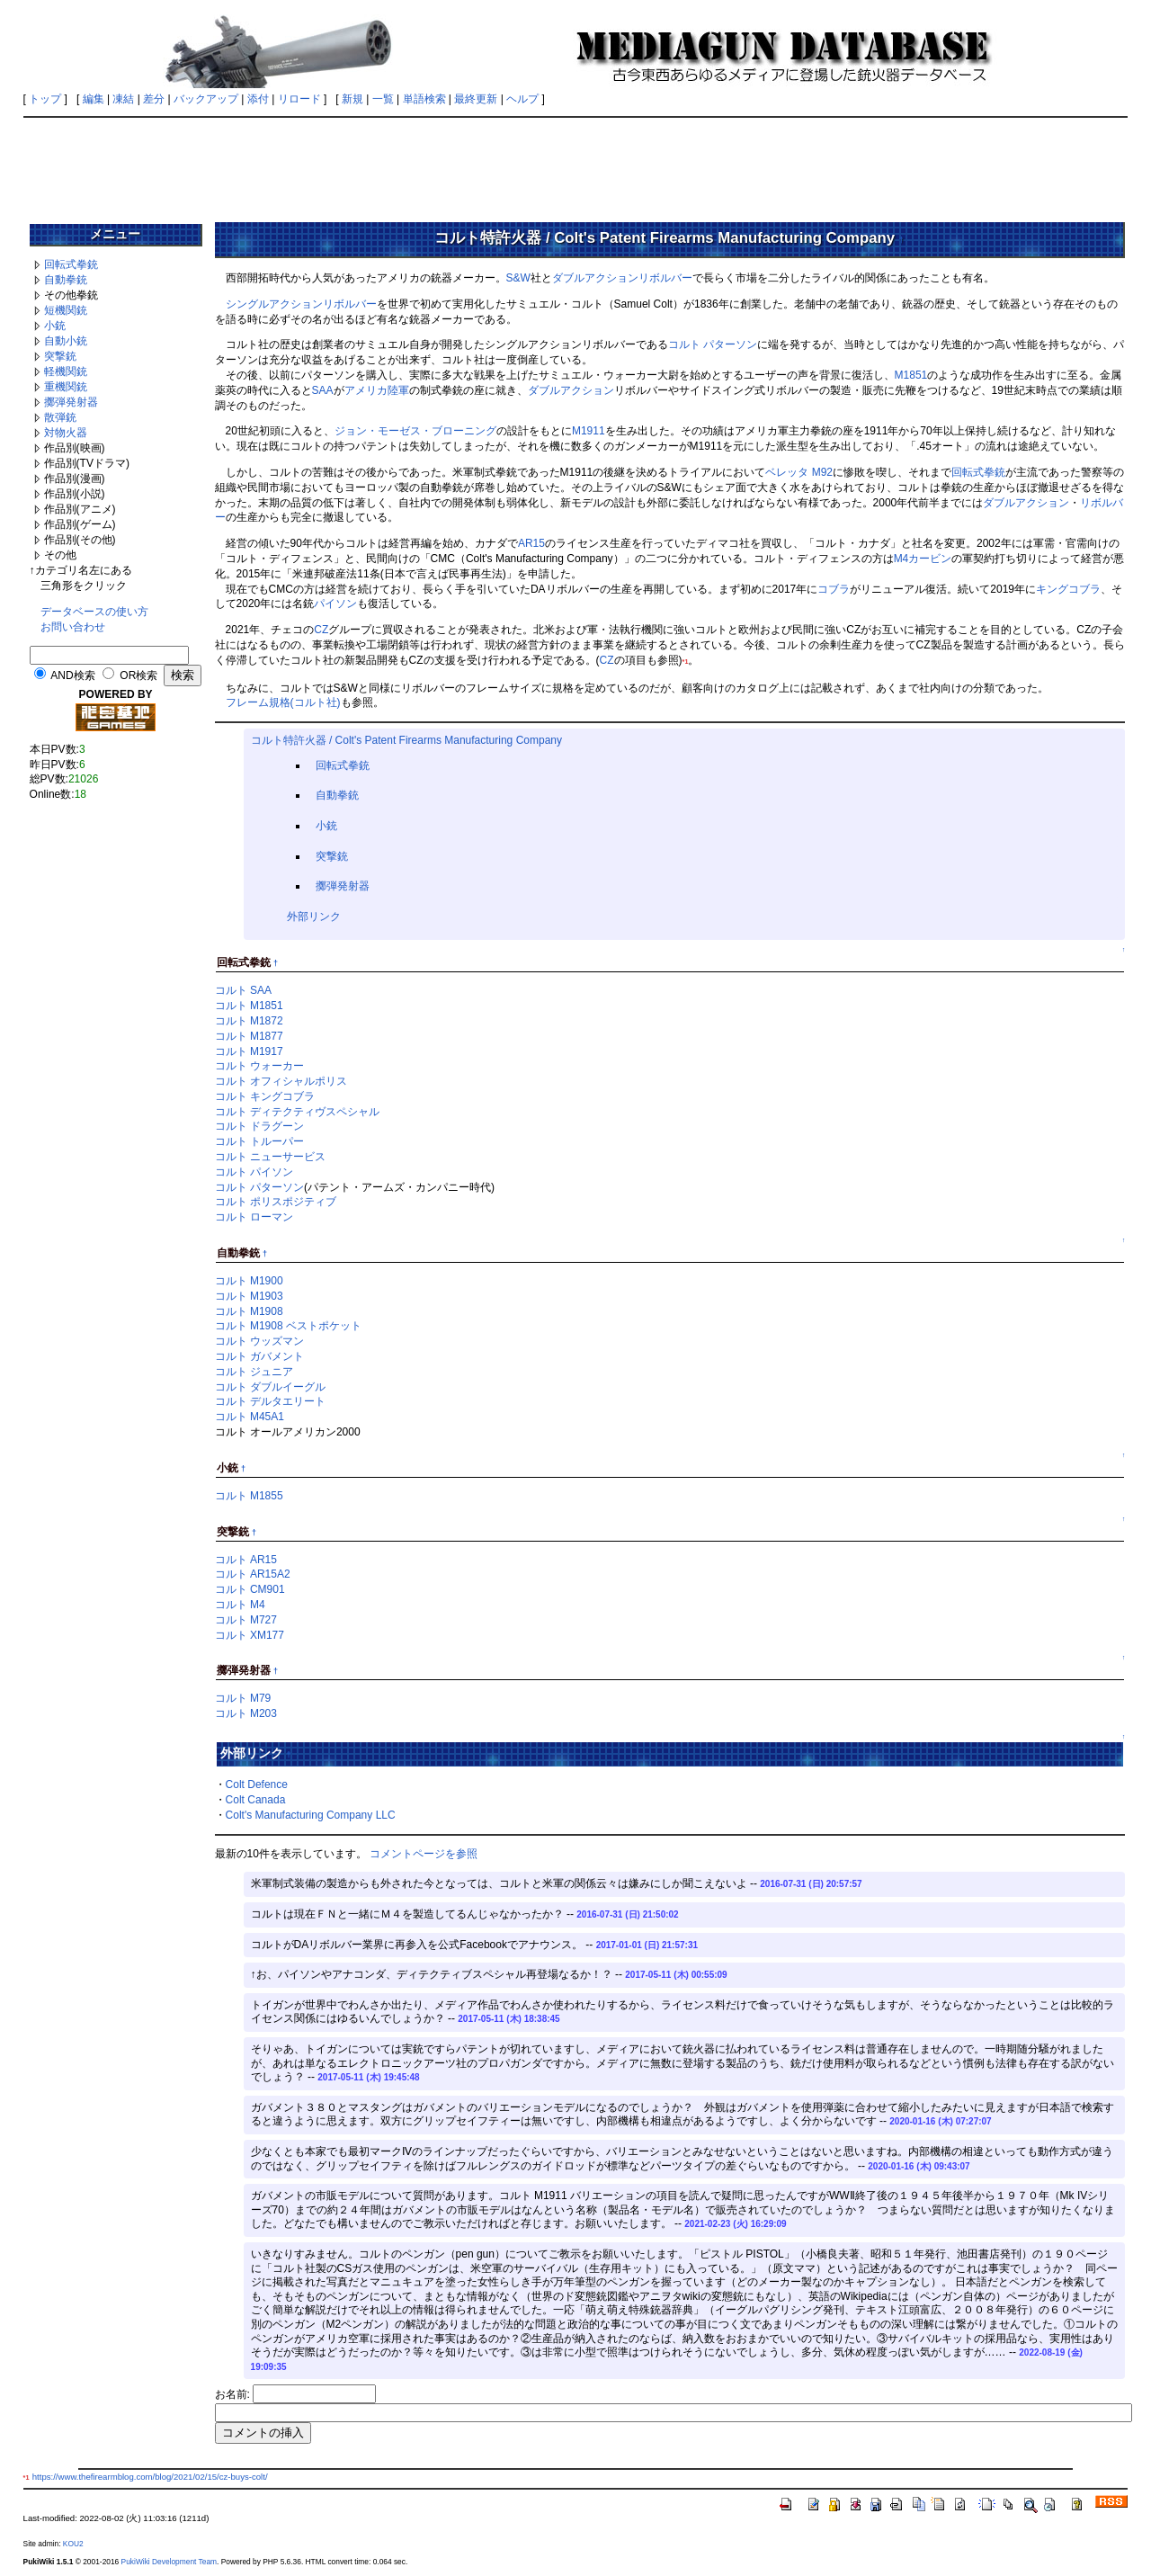 The width and height of the screenshot is (1151, 2576). Describe the element at coordinates (275, 1201) in the screenshot. I see `コルト ポリスポジティブ` at that location.